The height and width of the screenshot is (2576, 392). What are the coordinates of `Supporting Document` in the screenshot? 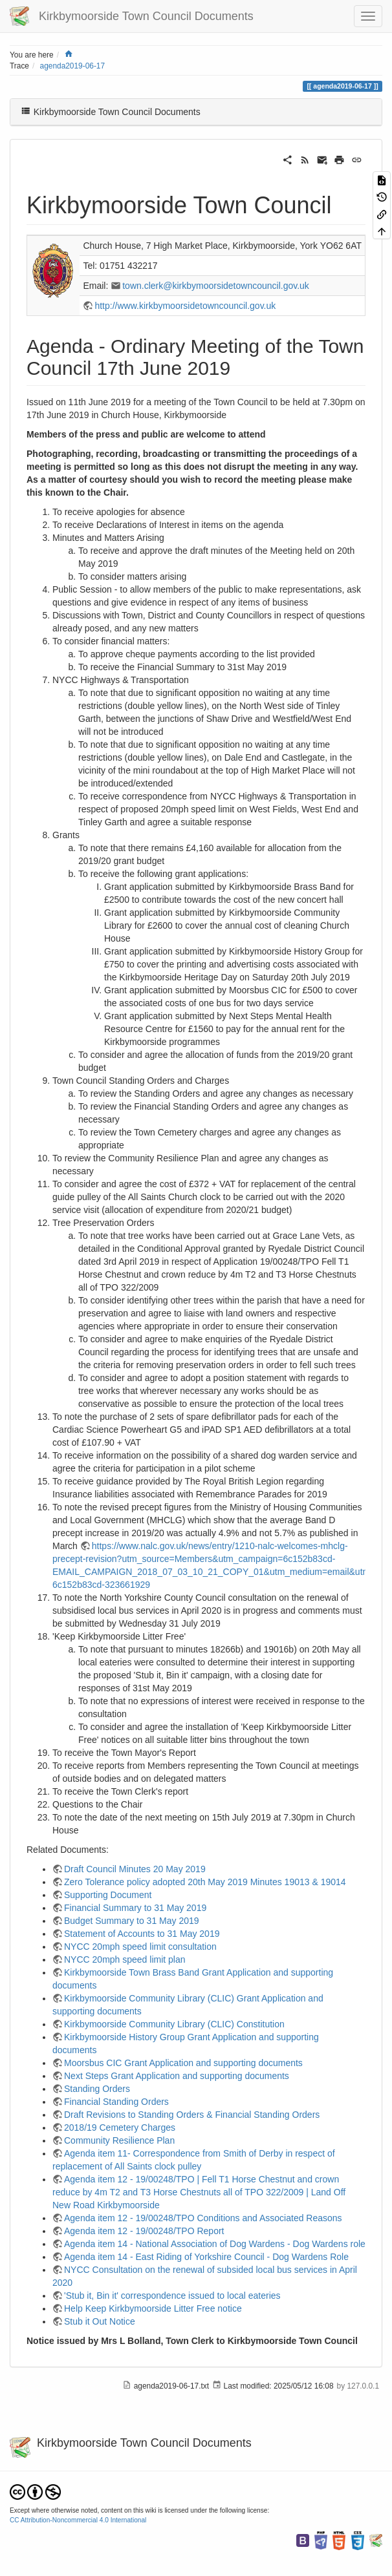 It's located at (107, 1895).